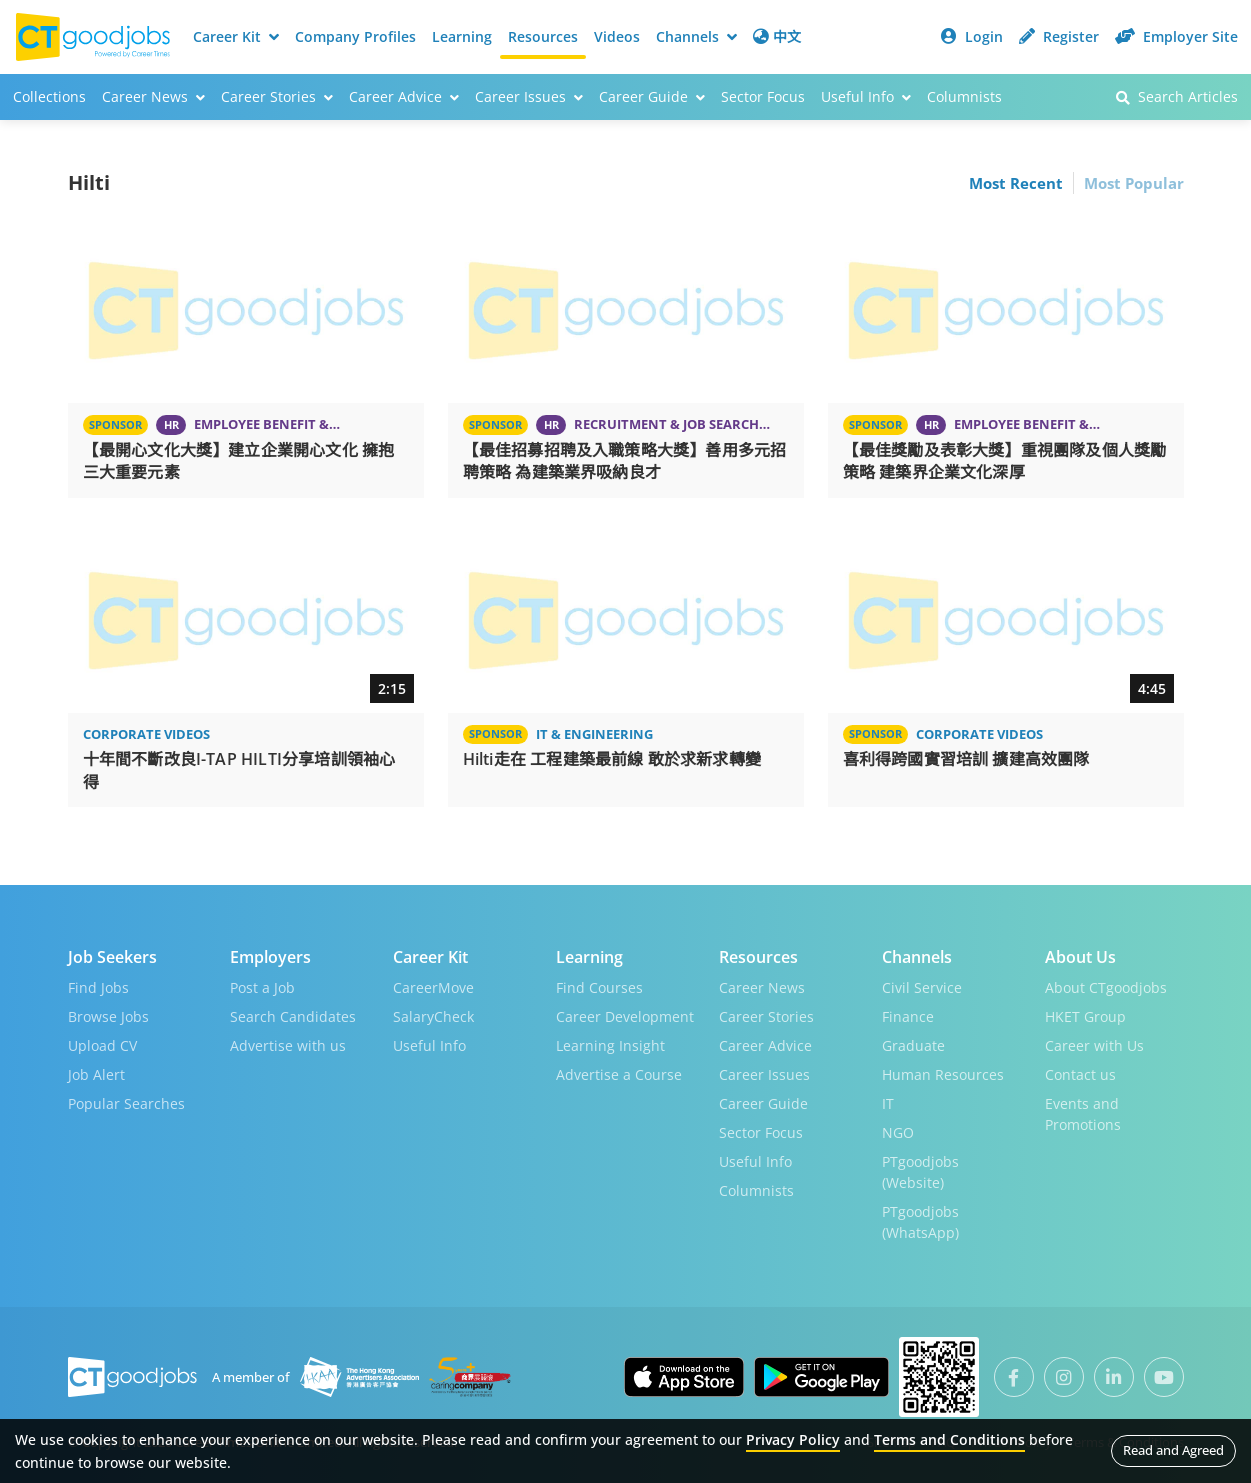  I want to click on Post a Job, so click(262, 987).